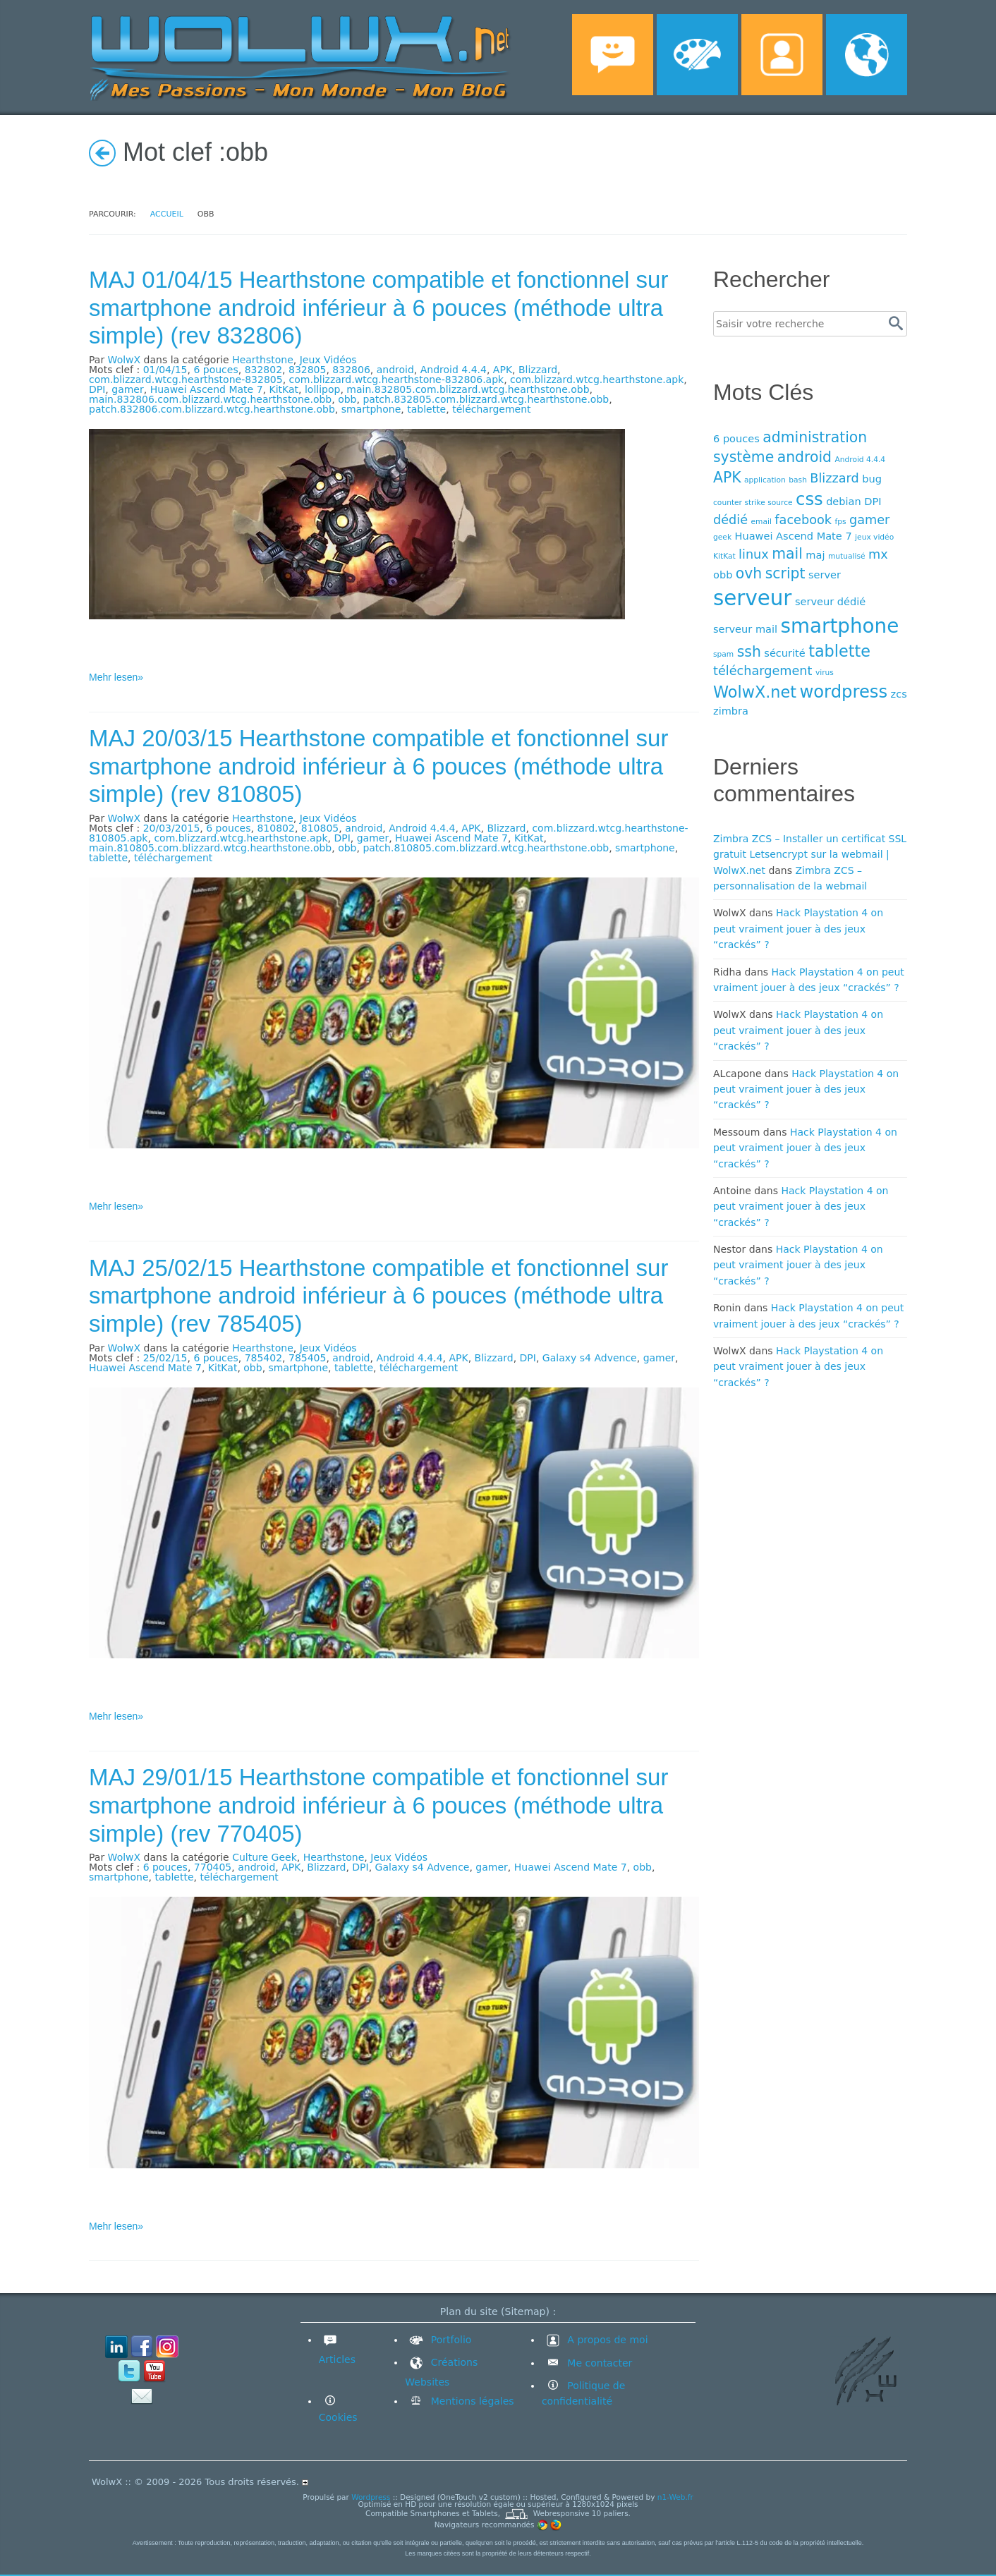 This screenshot has height=2576, width=996. What do you see at coordinates (595, 2339) in the screenshot?
I see `A propos de moi` at bounding box center [595, 2339].